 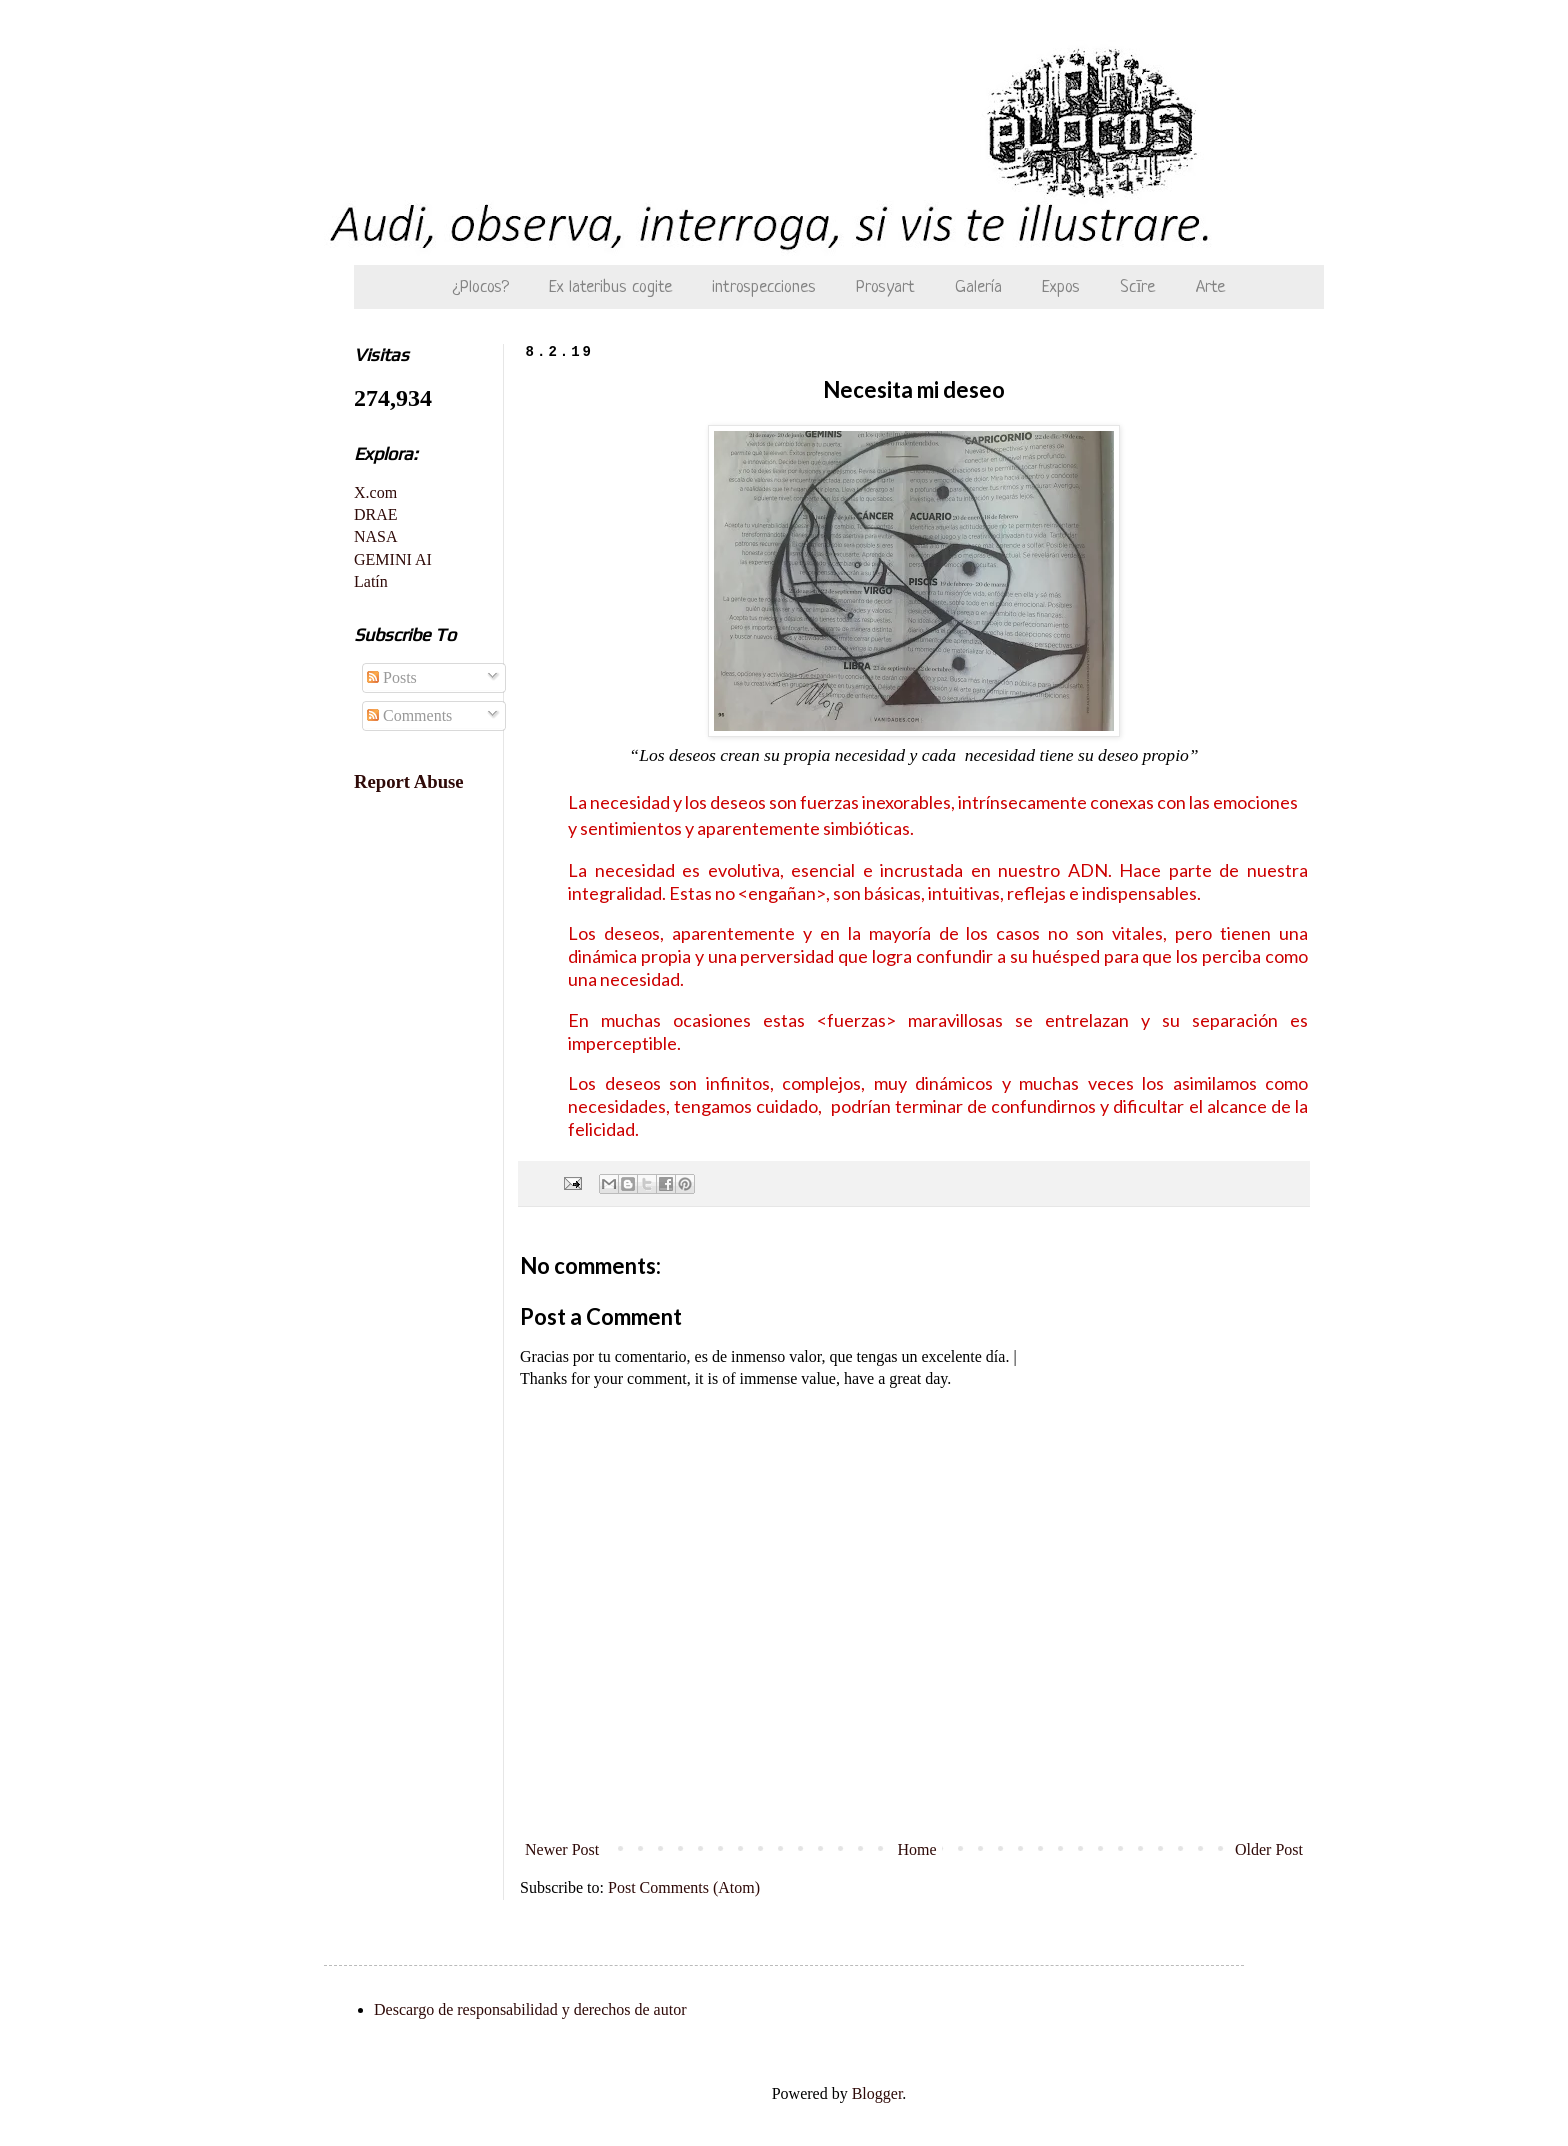 I want to click on ¿Plocos?, so click(x=481, y=287).